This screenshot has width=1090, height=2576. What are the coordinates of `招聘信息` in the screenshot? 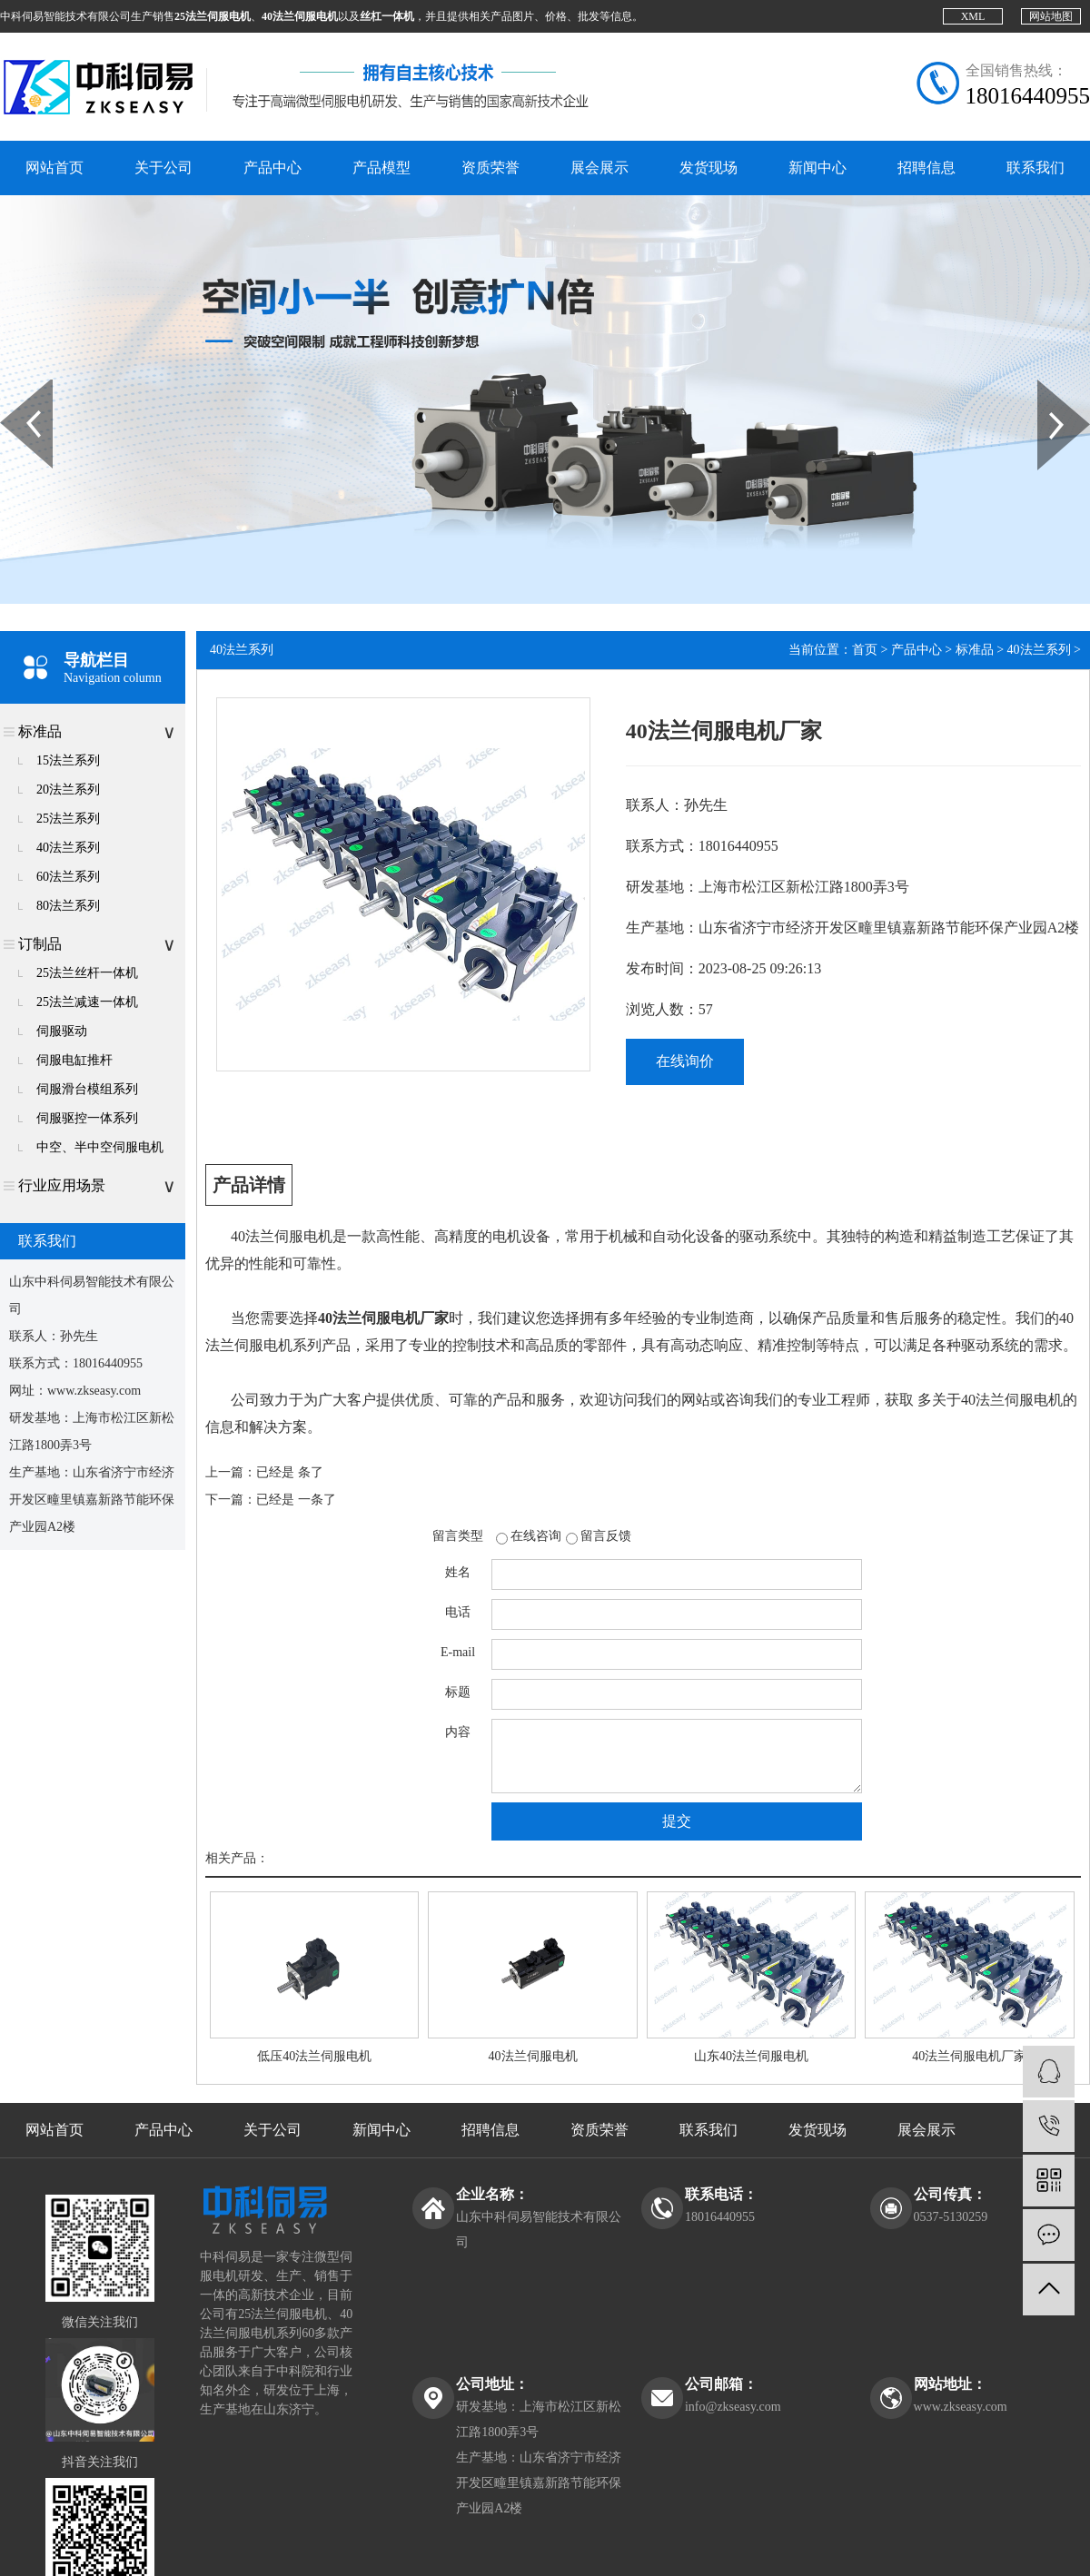 It's located at (926, 167).